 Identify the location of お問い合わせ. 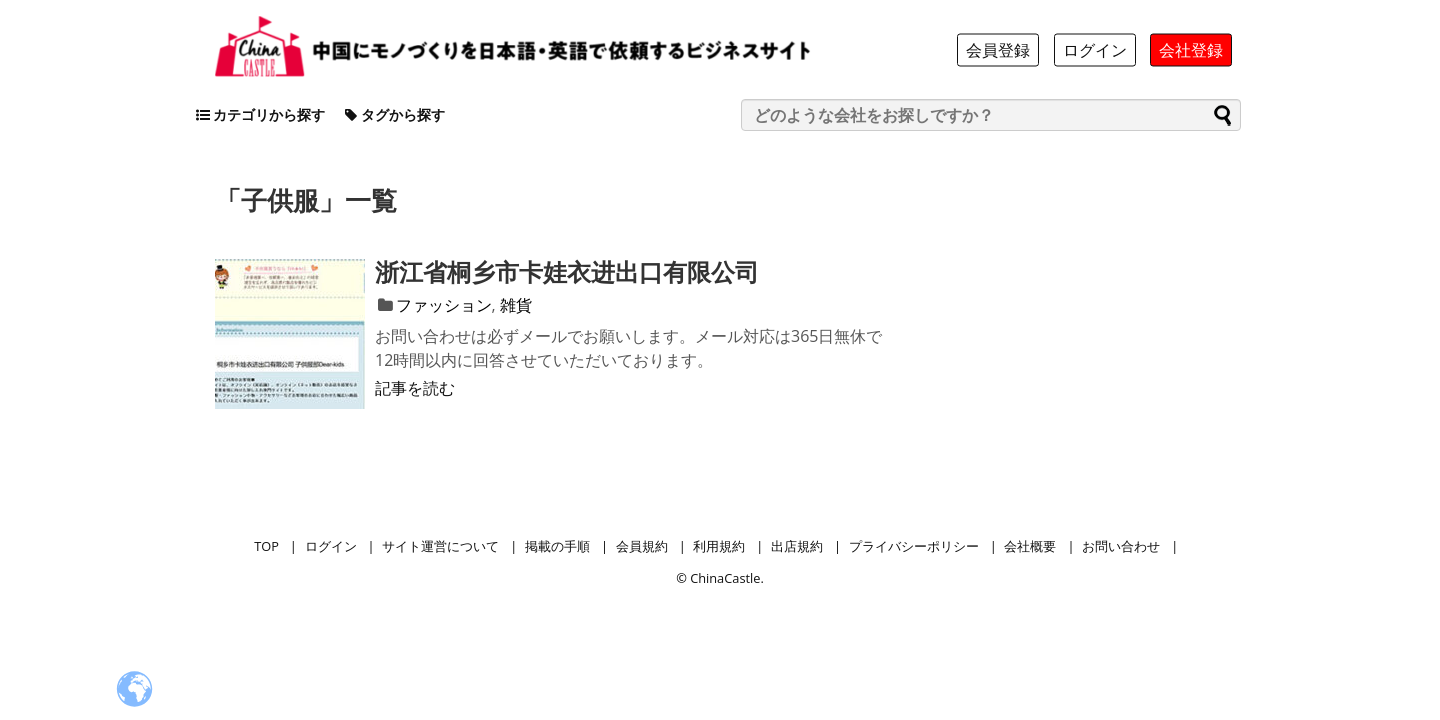
(1121, 546).